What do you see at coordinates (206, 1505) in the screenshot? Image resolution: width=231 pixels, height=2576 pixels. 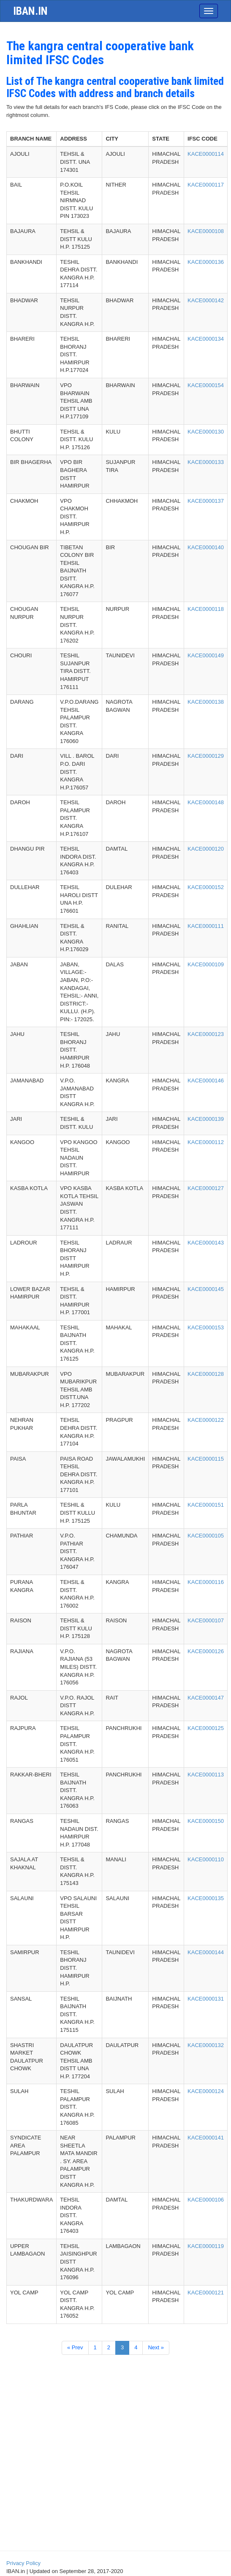 I see `KACE0000151` at bounding box center [206, 1505].